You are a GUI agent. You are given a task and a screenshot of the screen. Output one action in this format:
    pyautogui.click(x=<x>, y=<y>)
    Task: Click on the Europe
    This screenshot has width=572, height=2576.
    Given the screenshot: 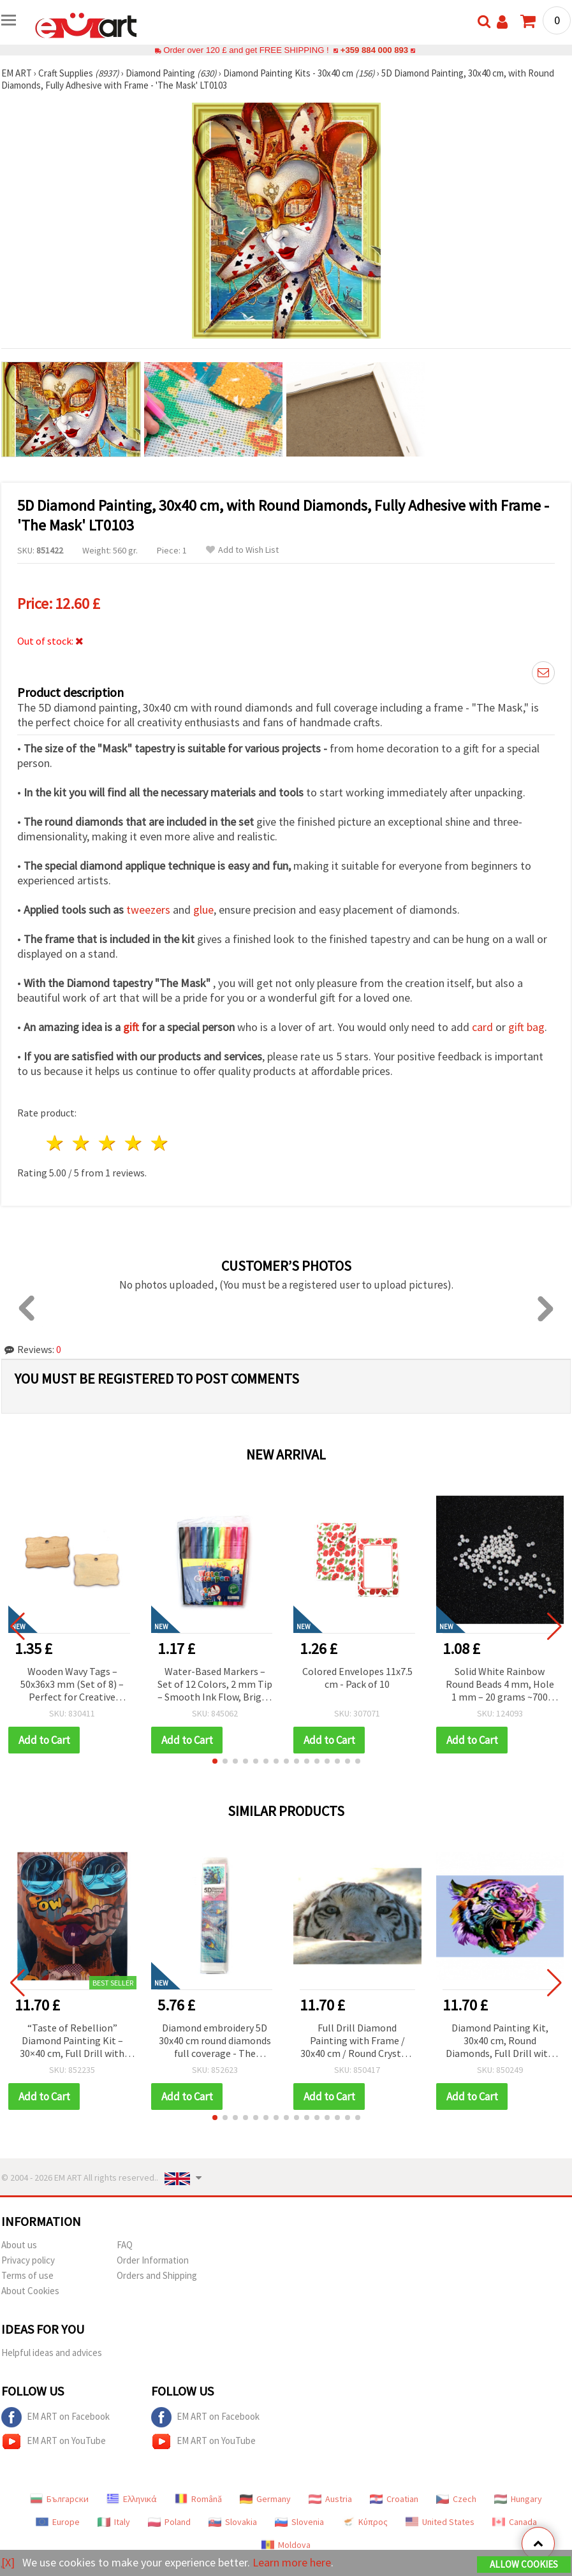 What is the action you would take?
    pyautogui.click(x=58, y=2521)
    